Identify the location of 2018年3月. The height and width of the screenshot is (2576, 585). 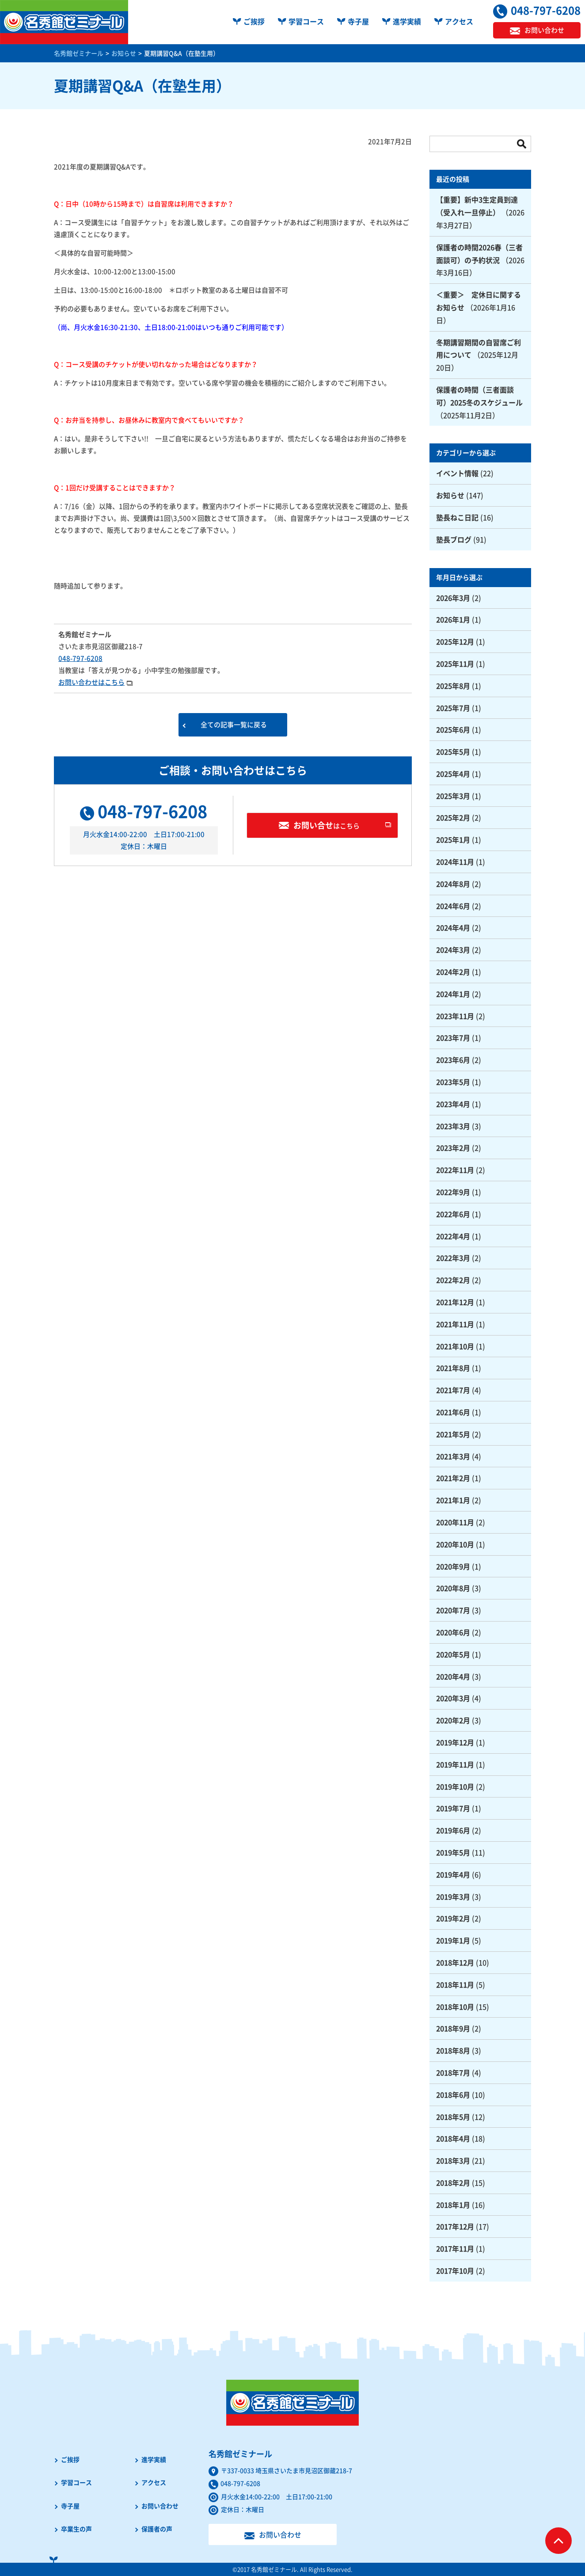
(453, 2160).